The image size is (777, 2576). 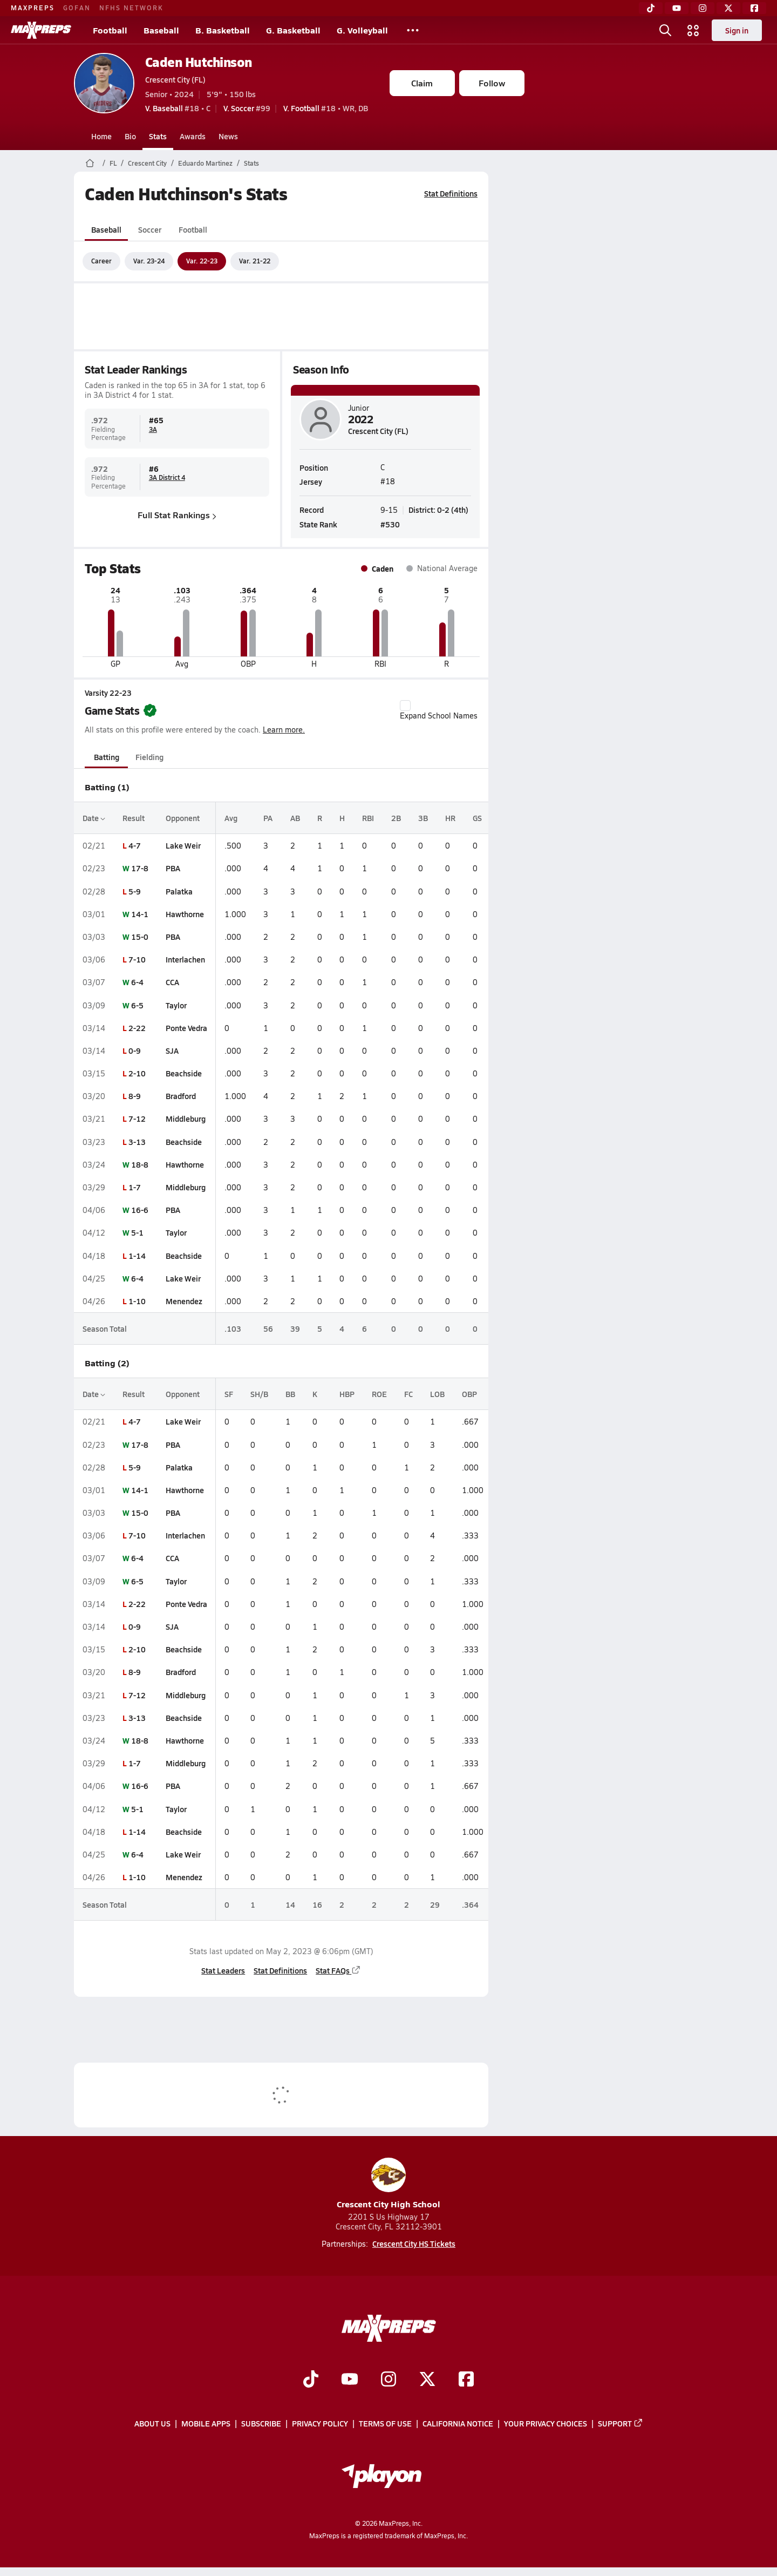 I want to click on #18 • WR, DB, so click(x=325, y=108).